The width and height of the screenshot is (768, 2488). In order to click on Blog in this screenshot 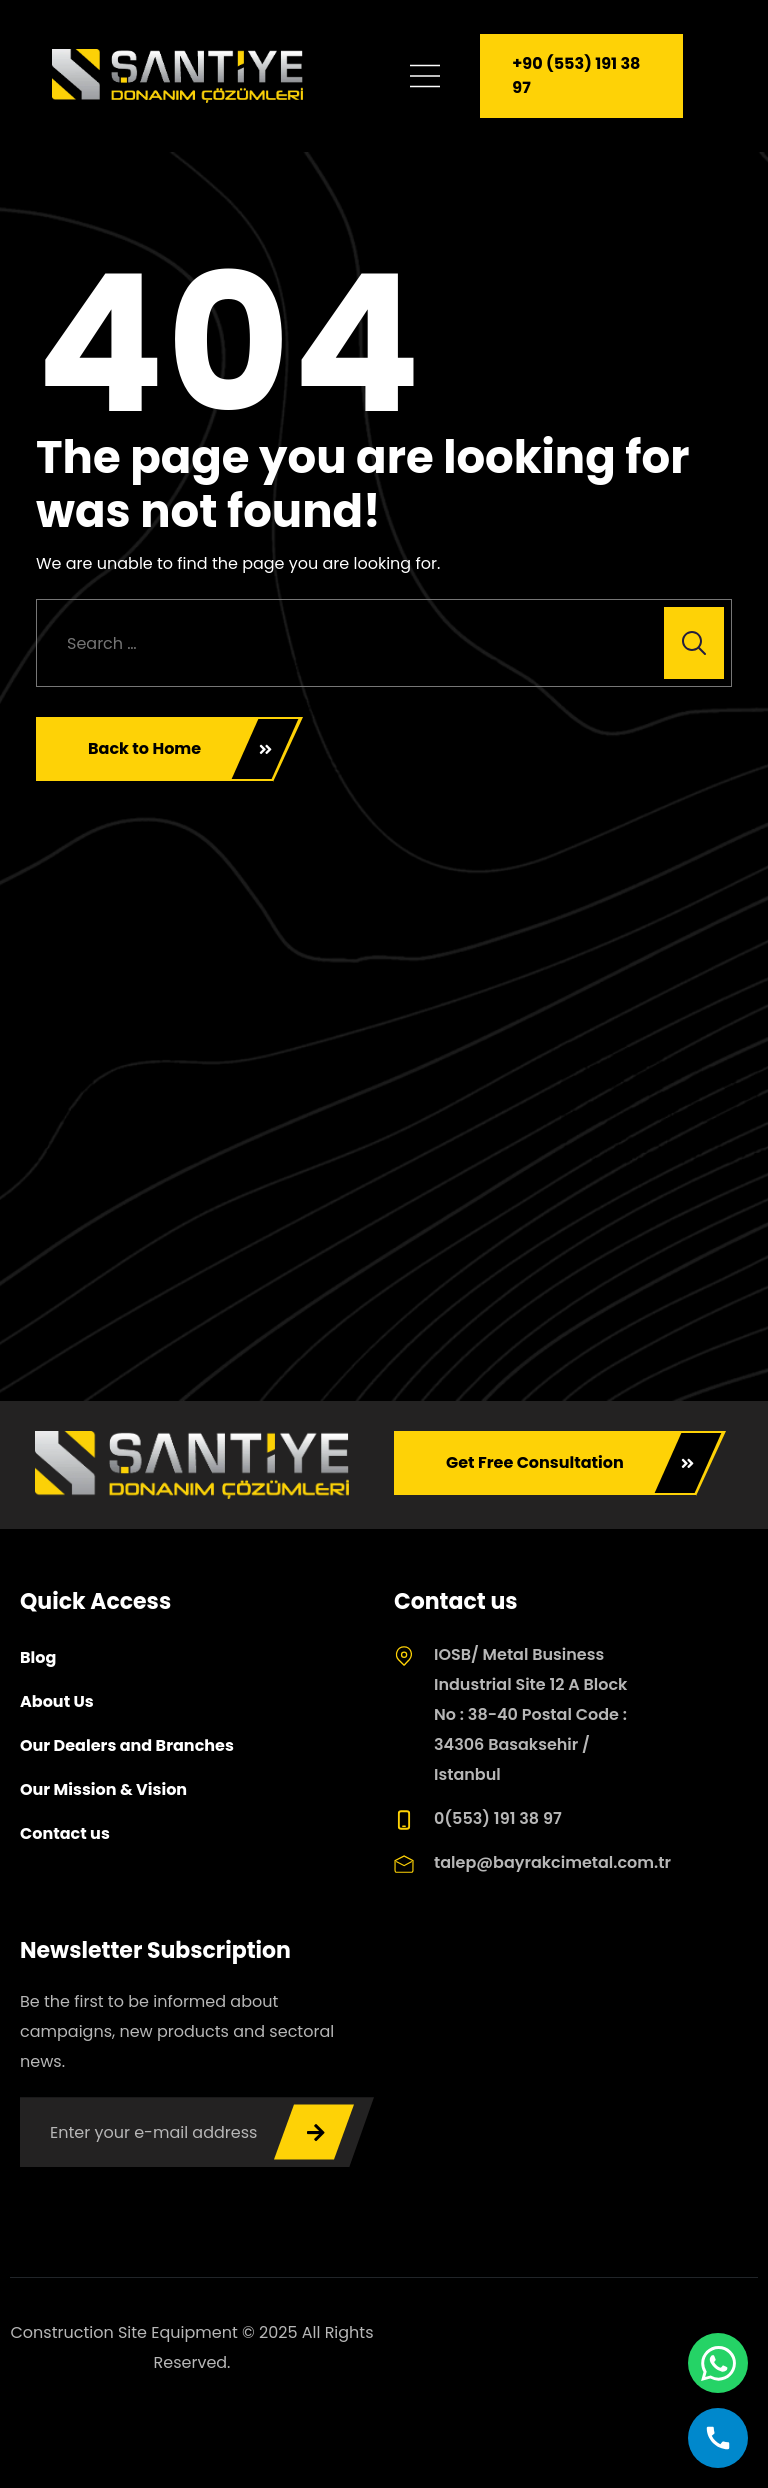, I will do `click(38, 1657)`.